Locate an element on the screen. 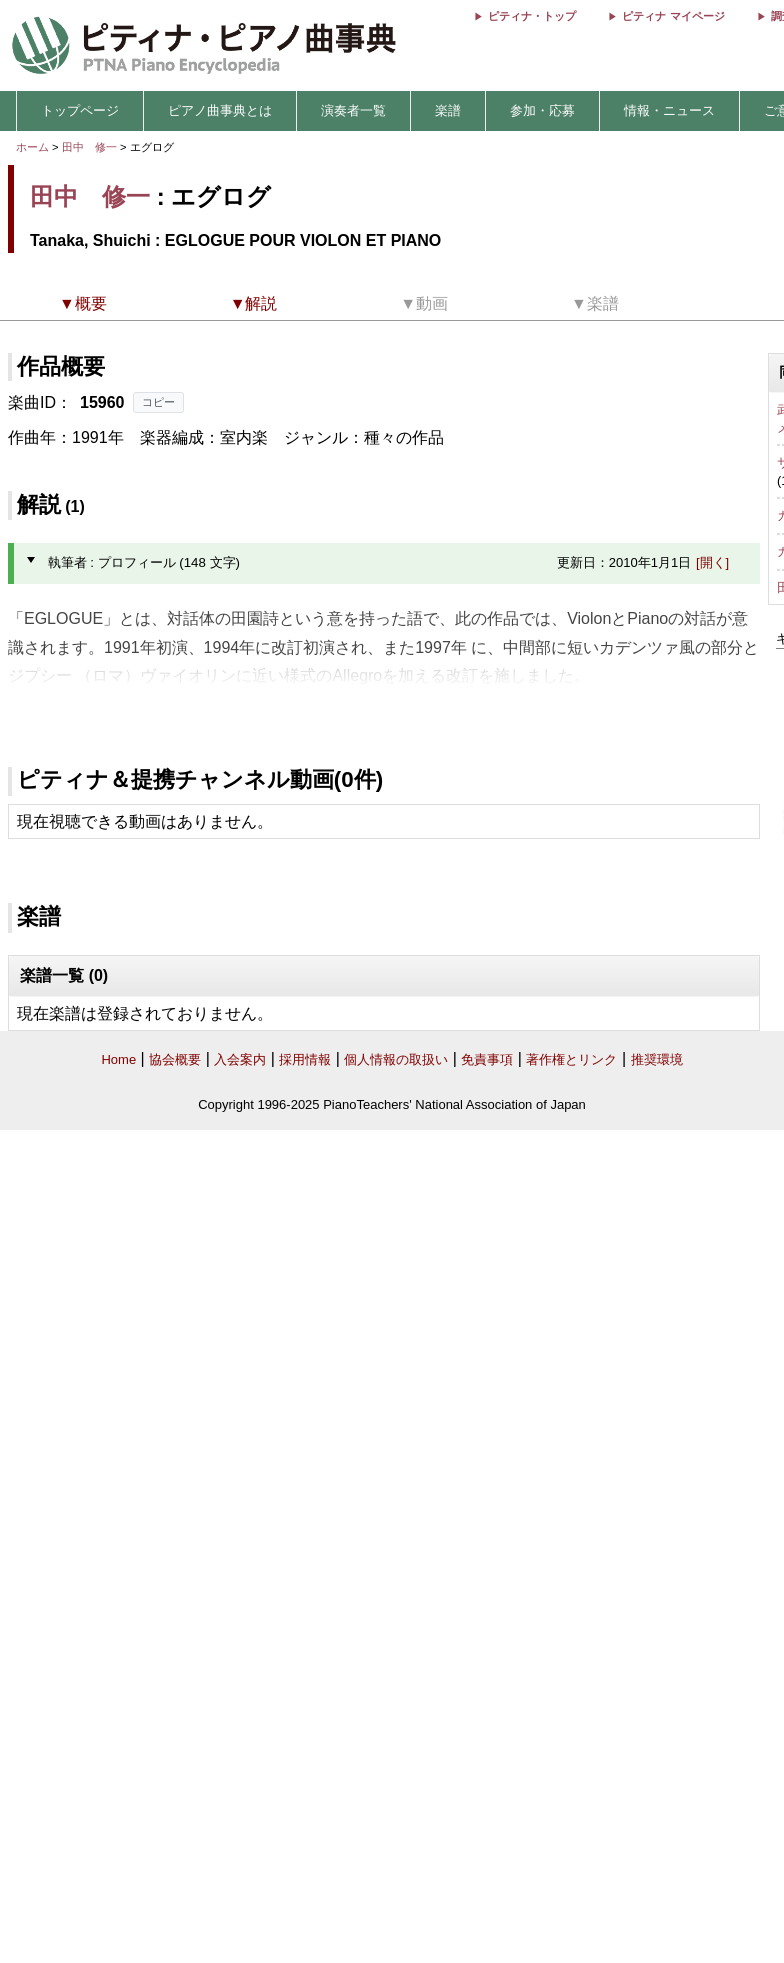 This screenshot has height=1963, width=784. ホーム is located at coordinates (32, 147).